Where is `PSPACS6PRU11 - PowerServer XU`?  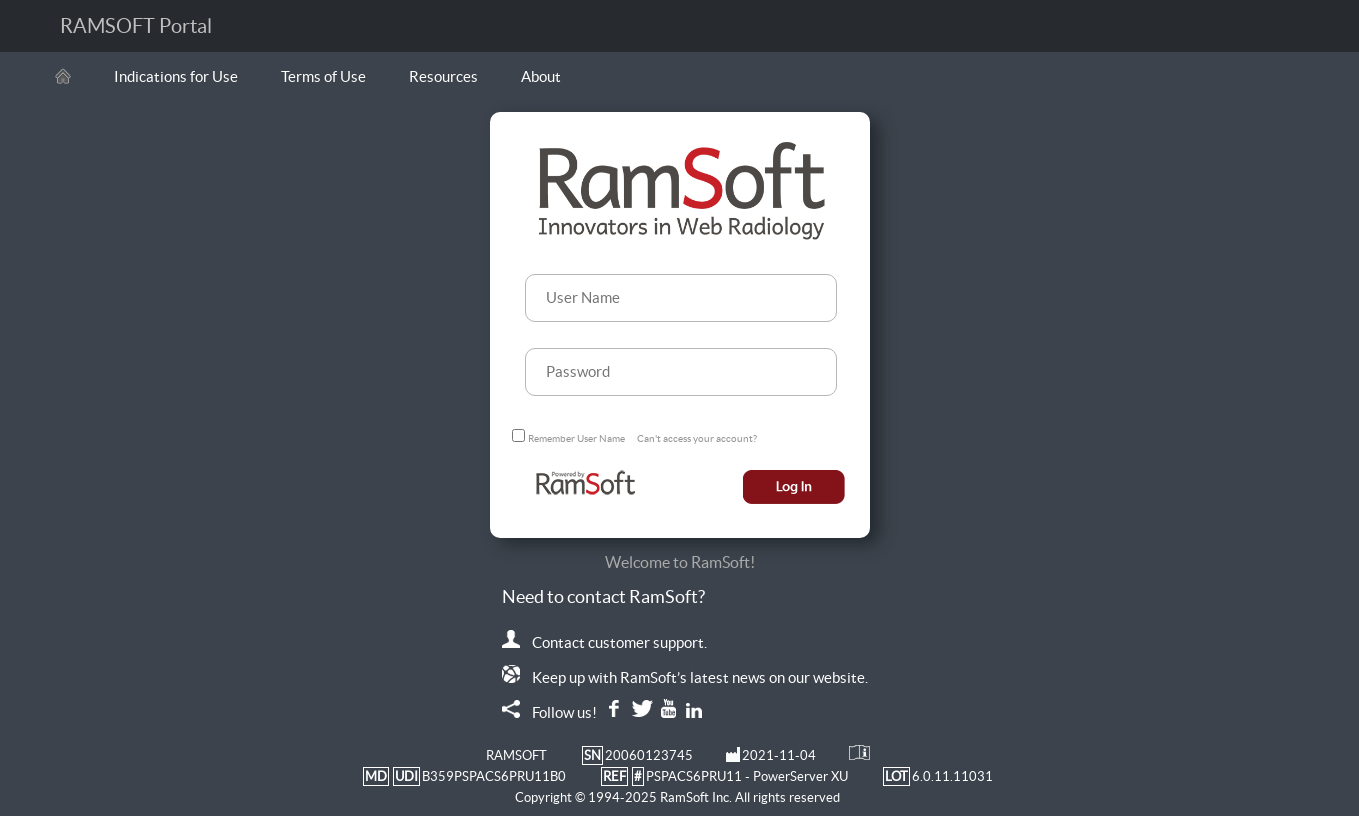 PSPACS6PRU11 - PowerServer XU is located at coordinates (747, 776).